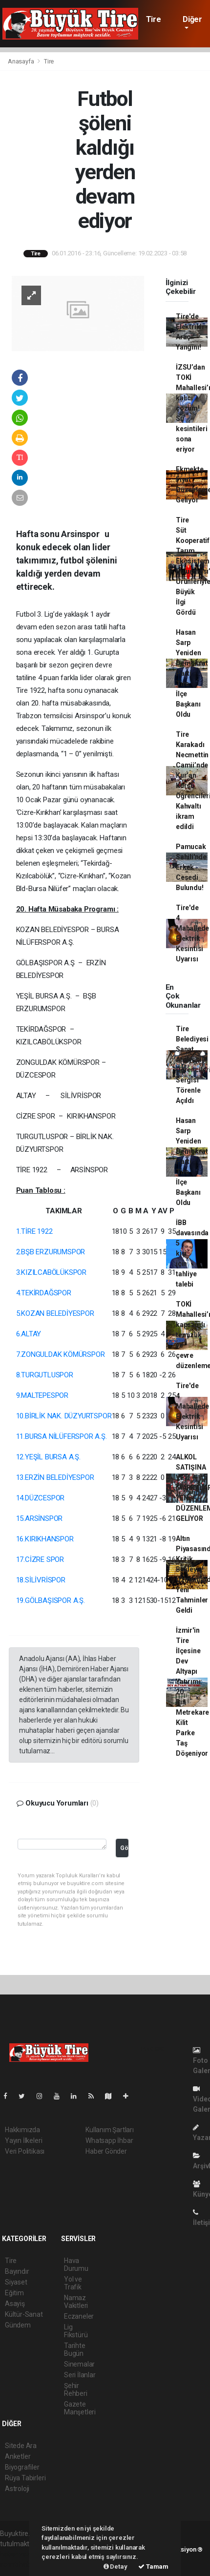 The image size is (210, 2576). What do you see at coordinates (39, 1518) in the screenshot?
I see `15.ARSİNSPOR` at bounding box center [39, 1518].